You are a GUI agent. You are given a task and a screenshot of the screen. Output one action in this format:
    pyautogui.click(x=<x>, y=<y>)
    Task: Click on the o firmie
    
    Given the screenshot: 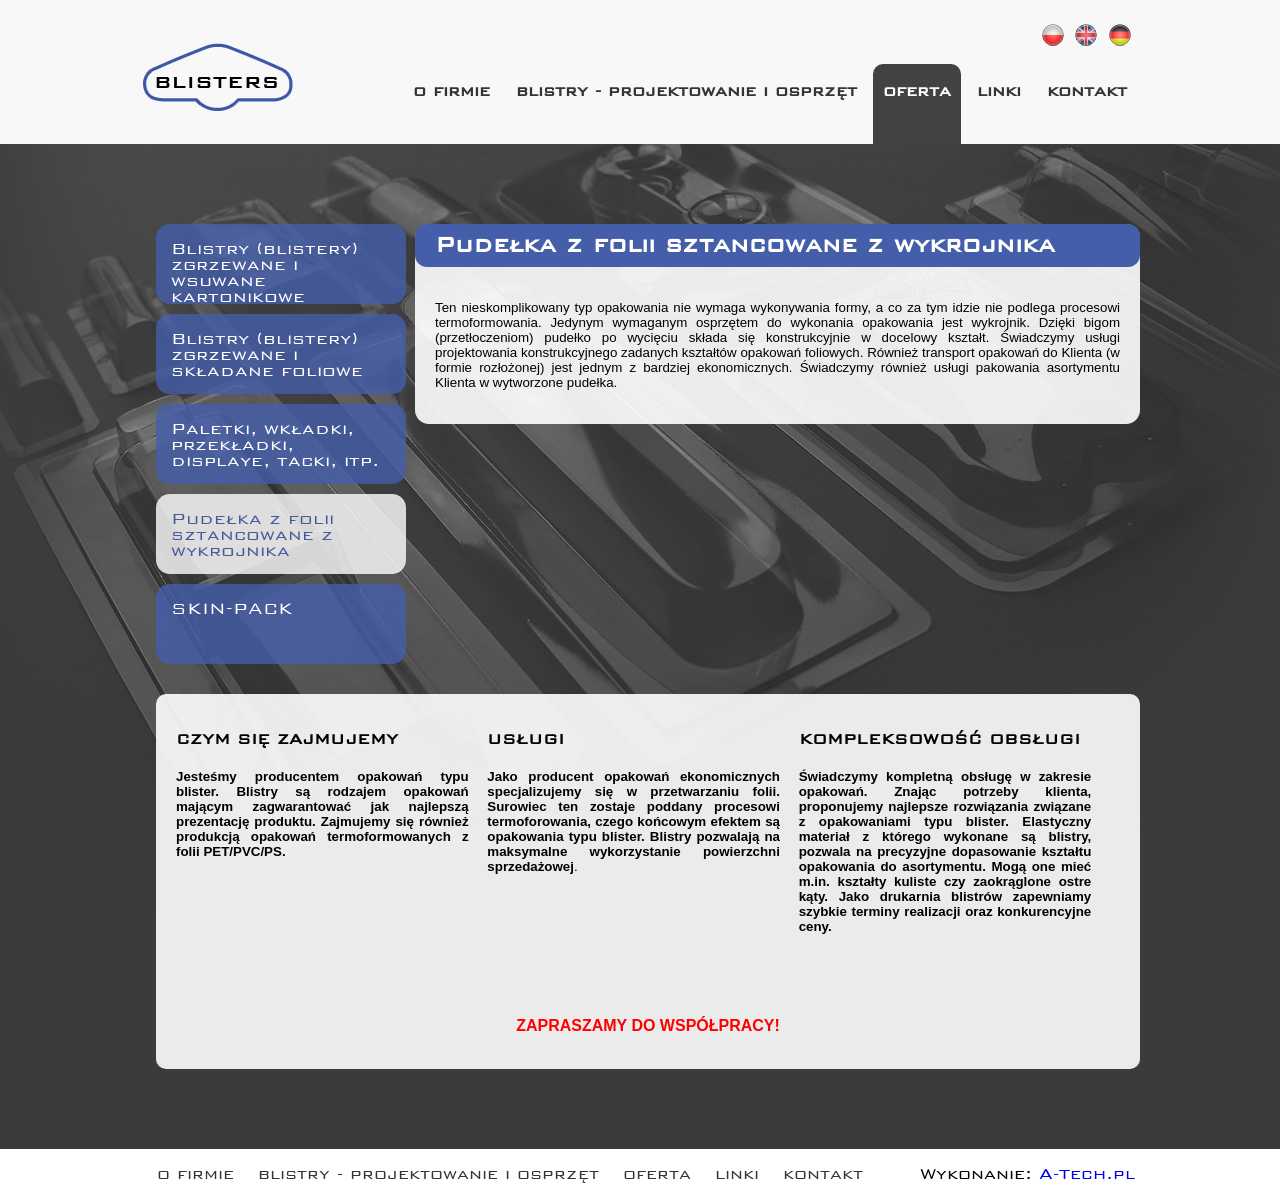 What is the action you would take?
    pyautogui.click(x=451, y=93)
    